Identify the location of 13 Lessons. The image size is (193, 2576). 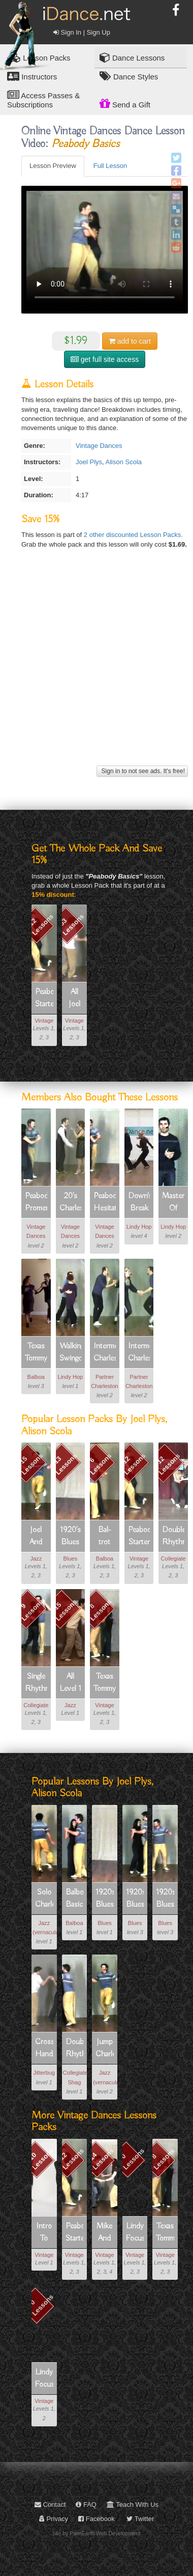
(65, 1464).